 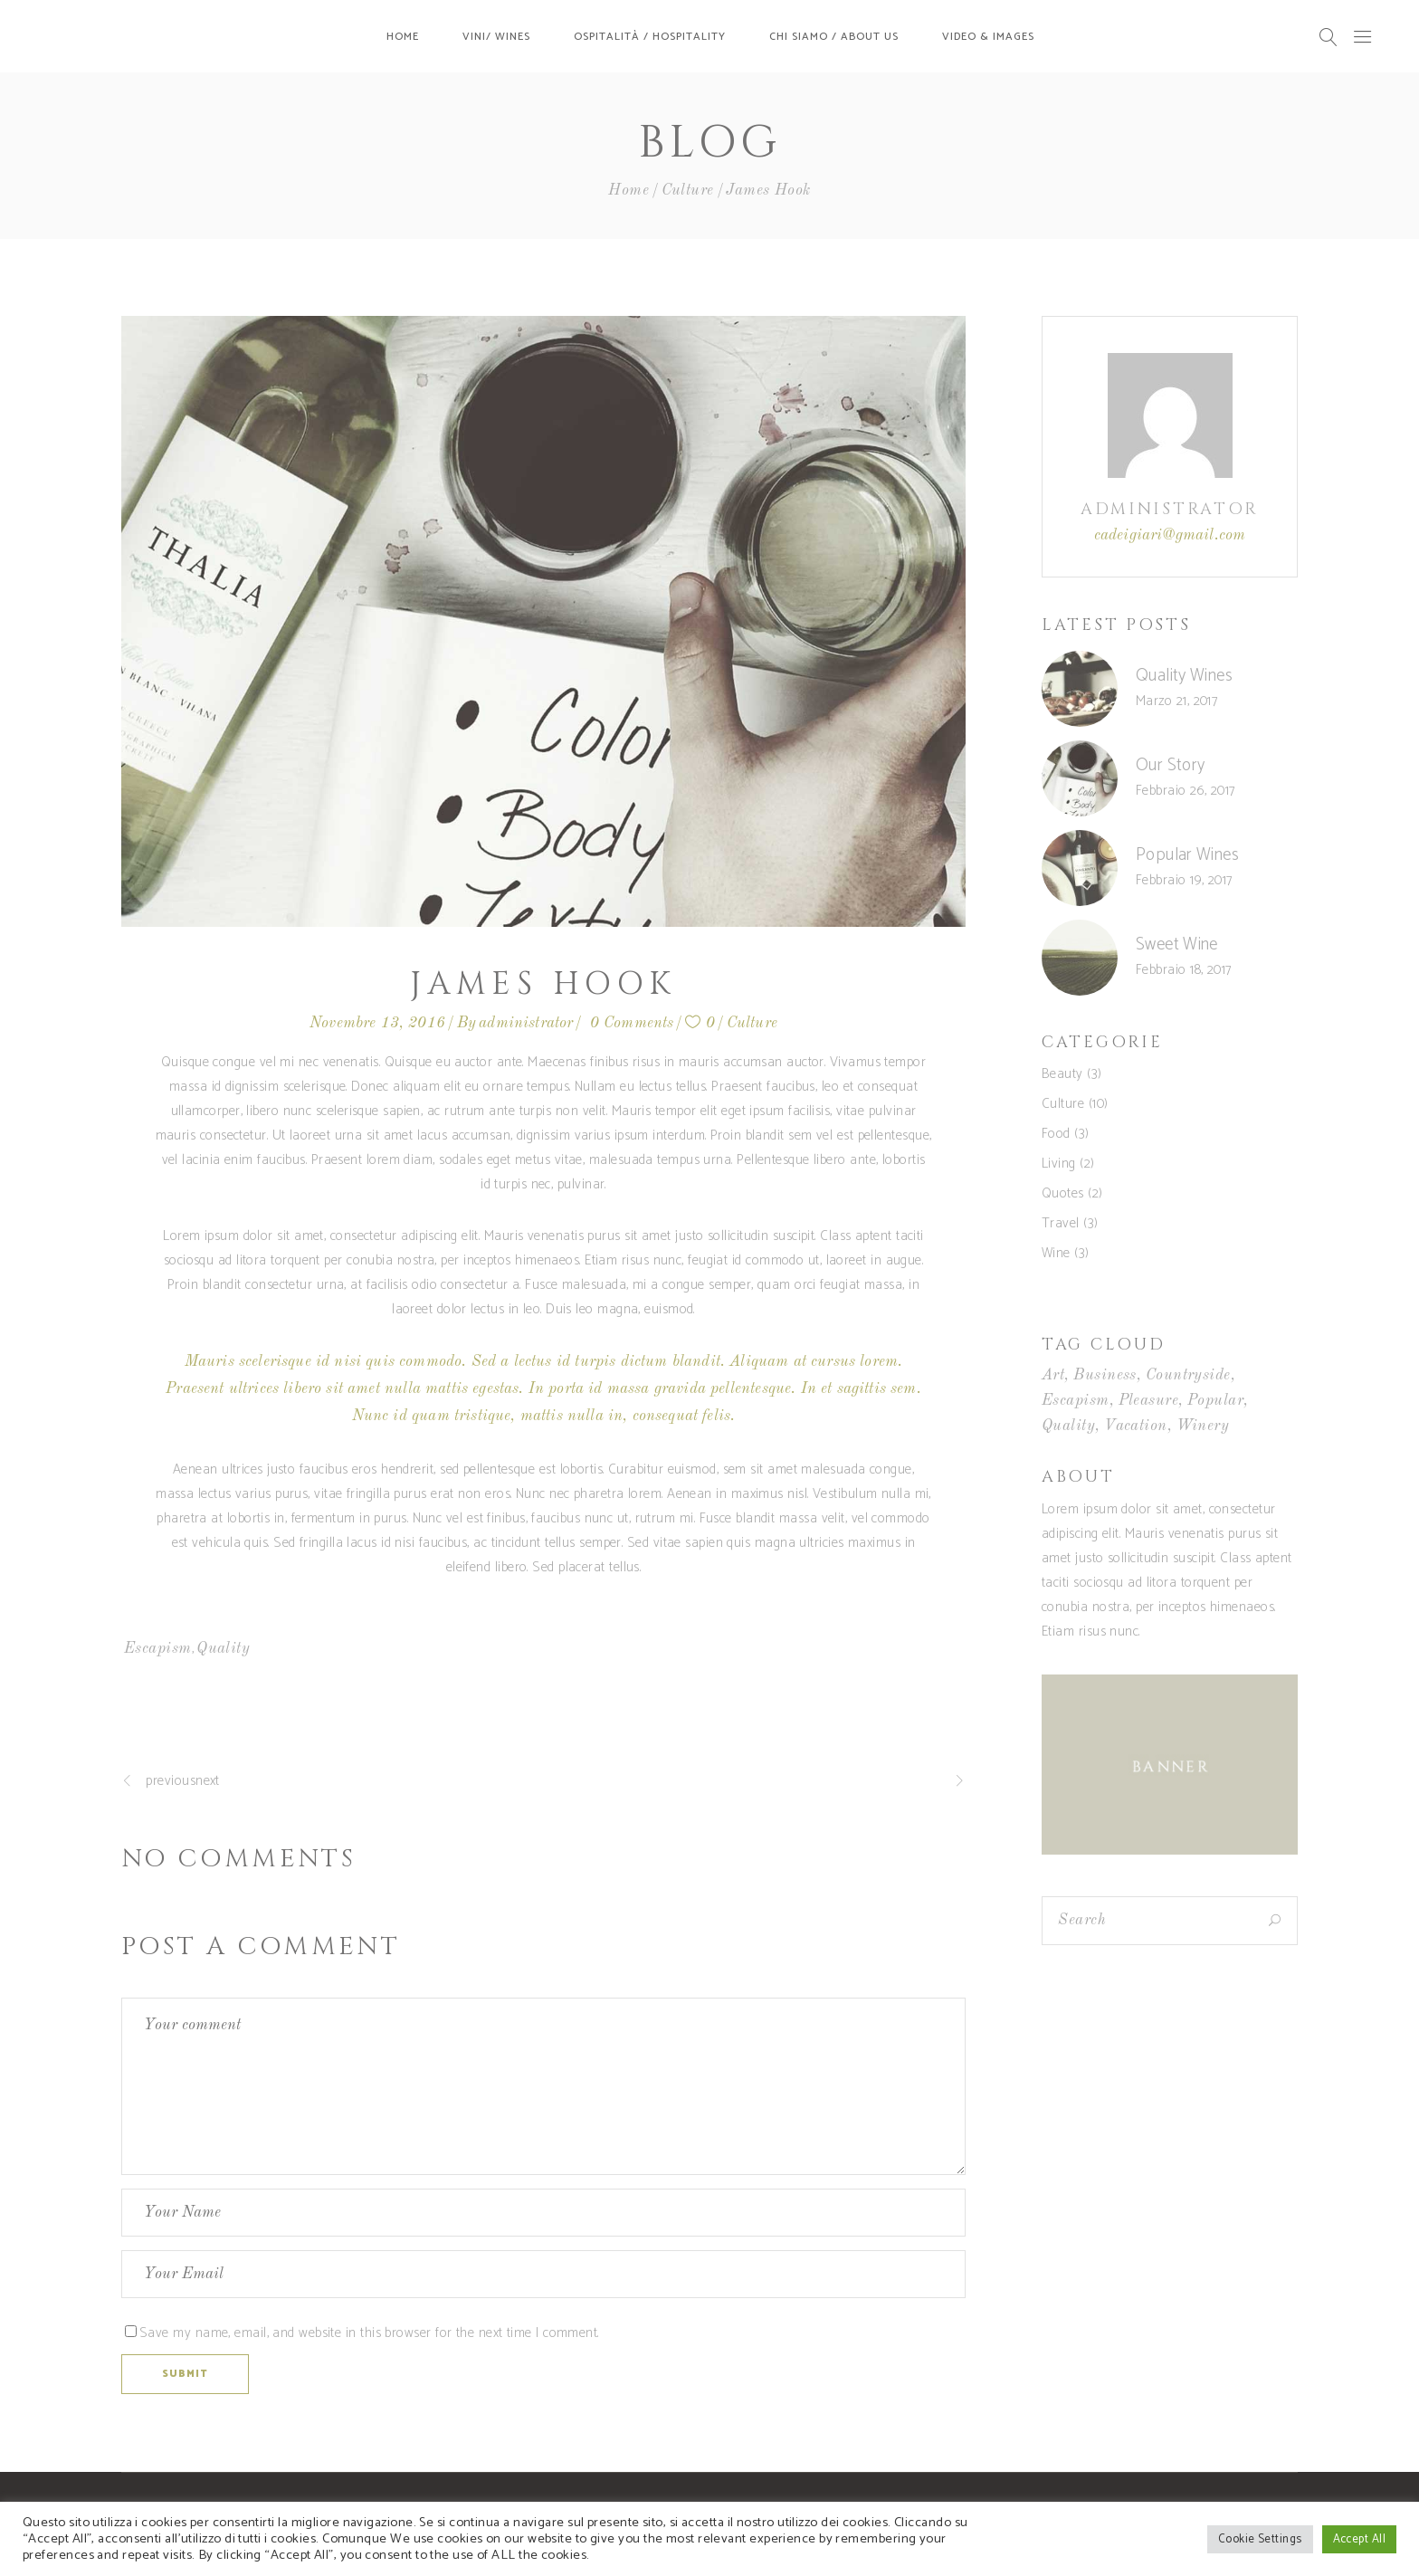 I want to click on Cookie Settings [button], so click(x=1260, y=2539).